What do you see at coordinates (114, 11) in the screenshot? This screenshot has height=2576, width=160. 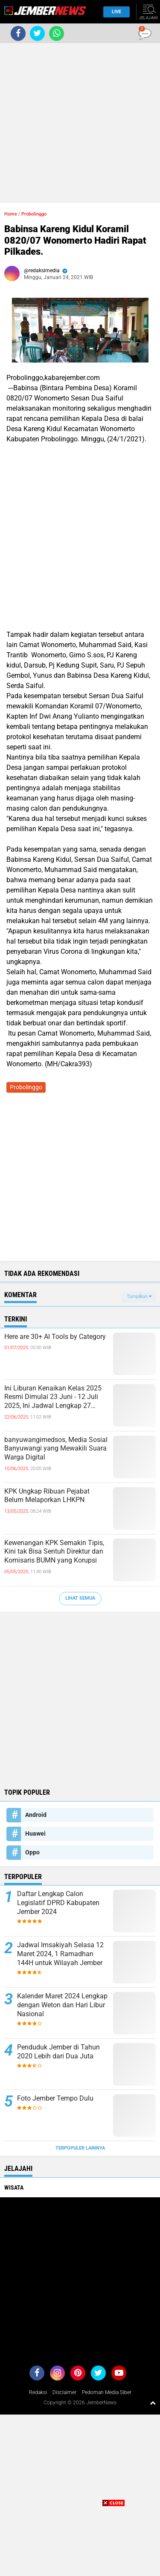 I see `Live` at bounding box center [114, 11].